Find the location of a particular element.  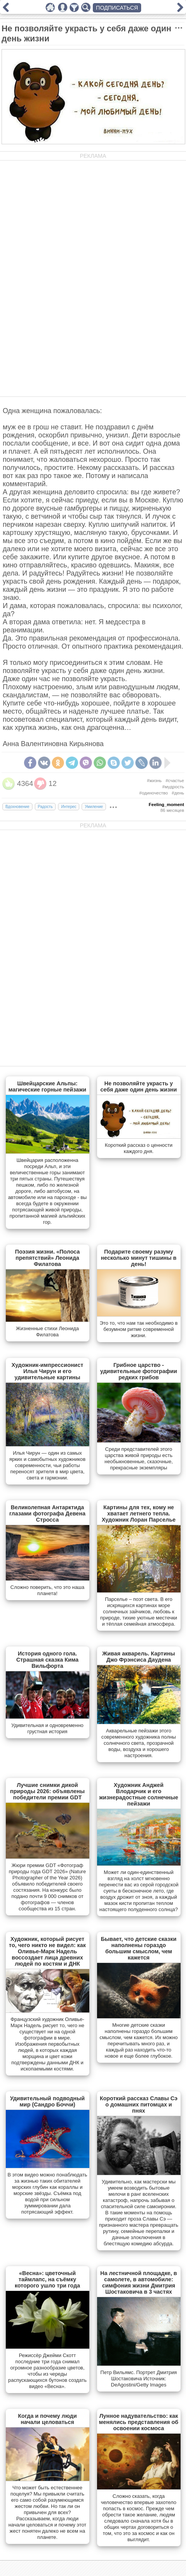

#счастье is located at coordinates (175, 780).